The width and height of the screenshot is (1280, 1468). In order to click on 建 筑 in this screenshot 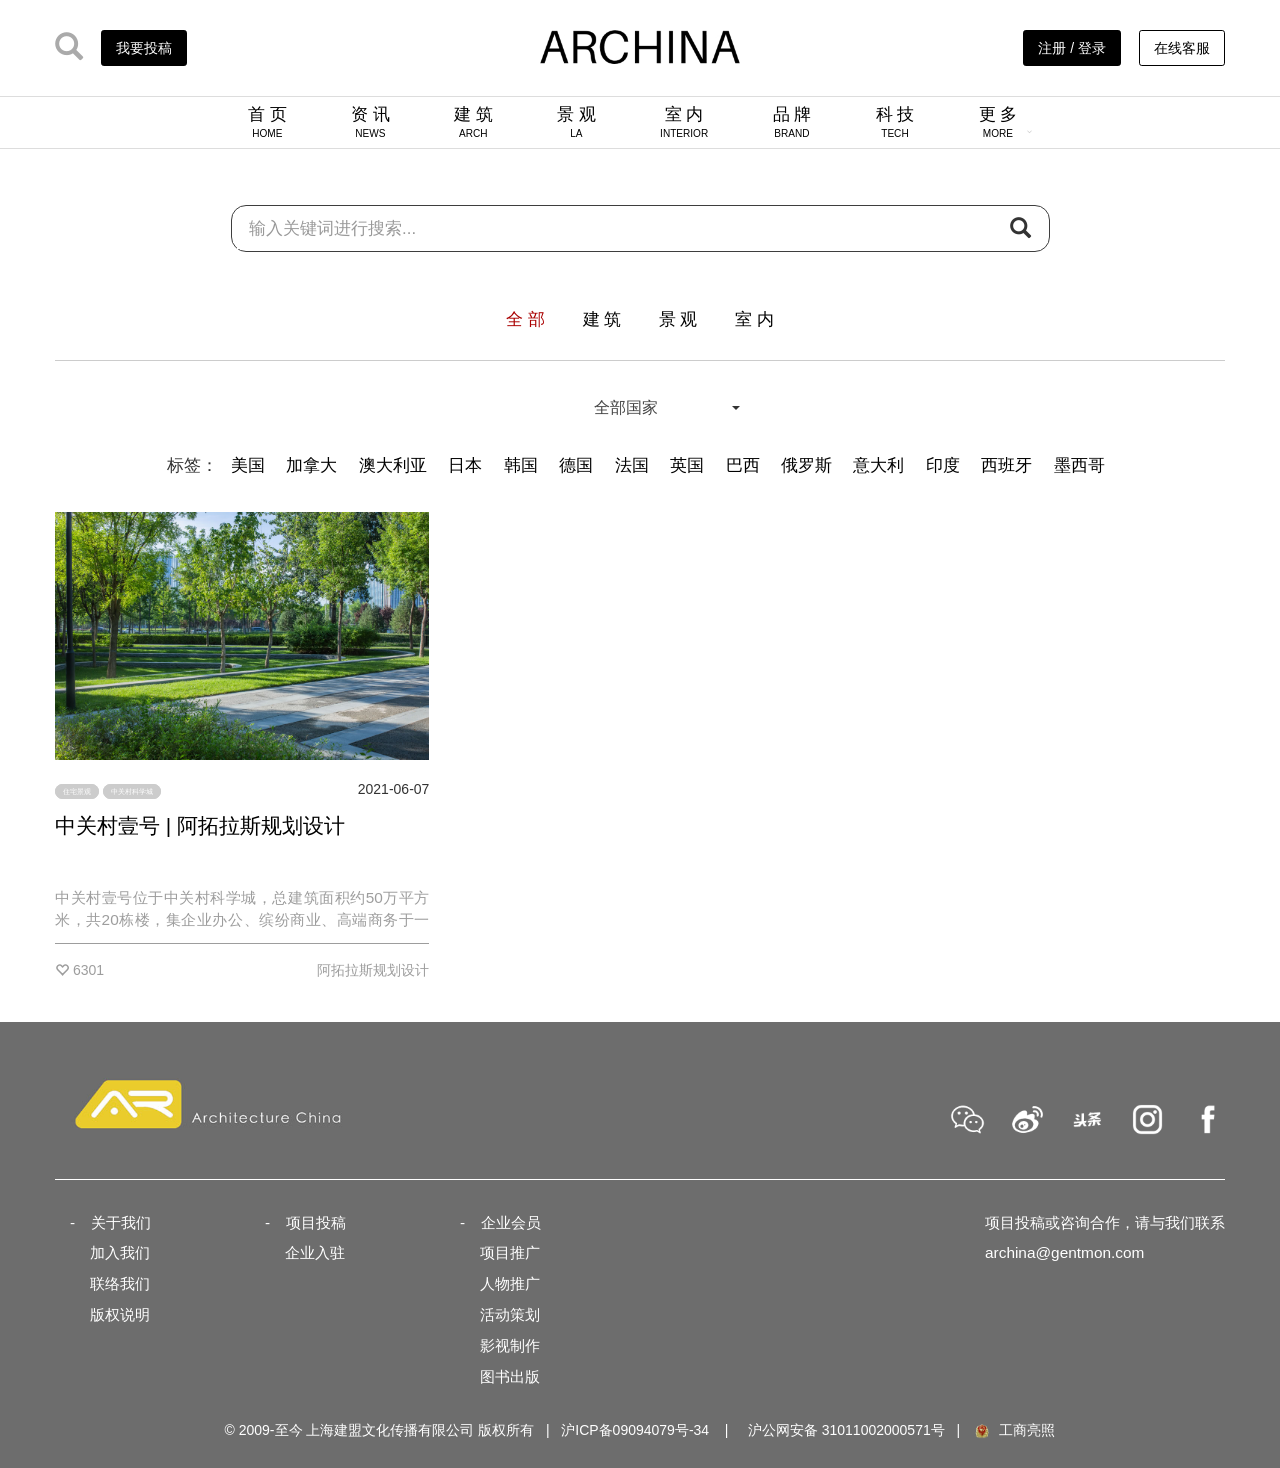, I will do `click(473, 122)`.